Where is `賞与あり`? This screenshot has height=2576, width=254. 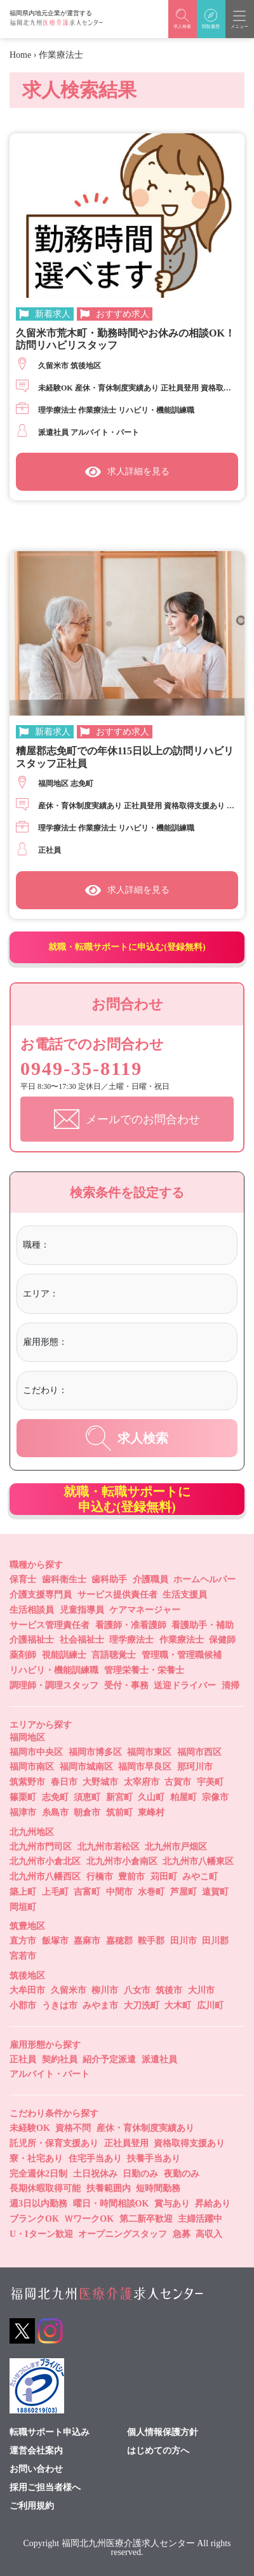
賞与あり is located at coordinates (172, 2203).